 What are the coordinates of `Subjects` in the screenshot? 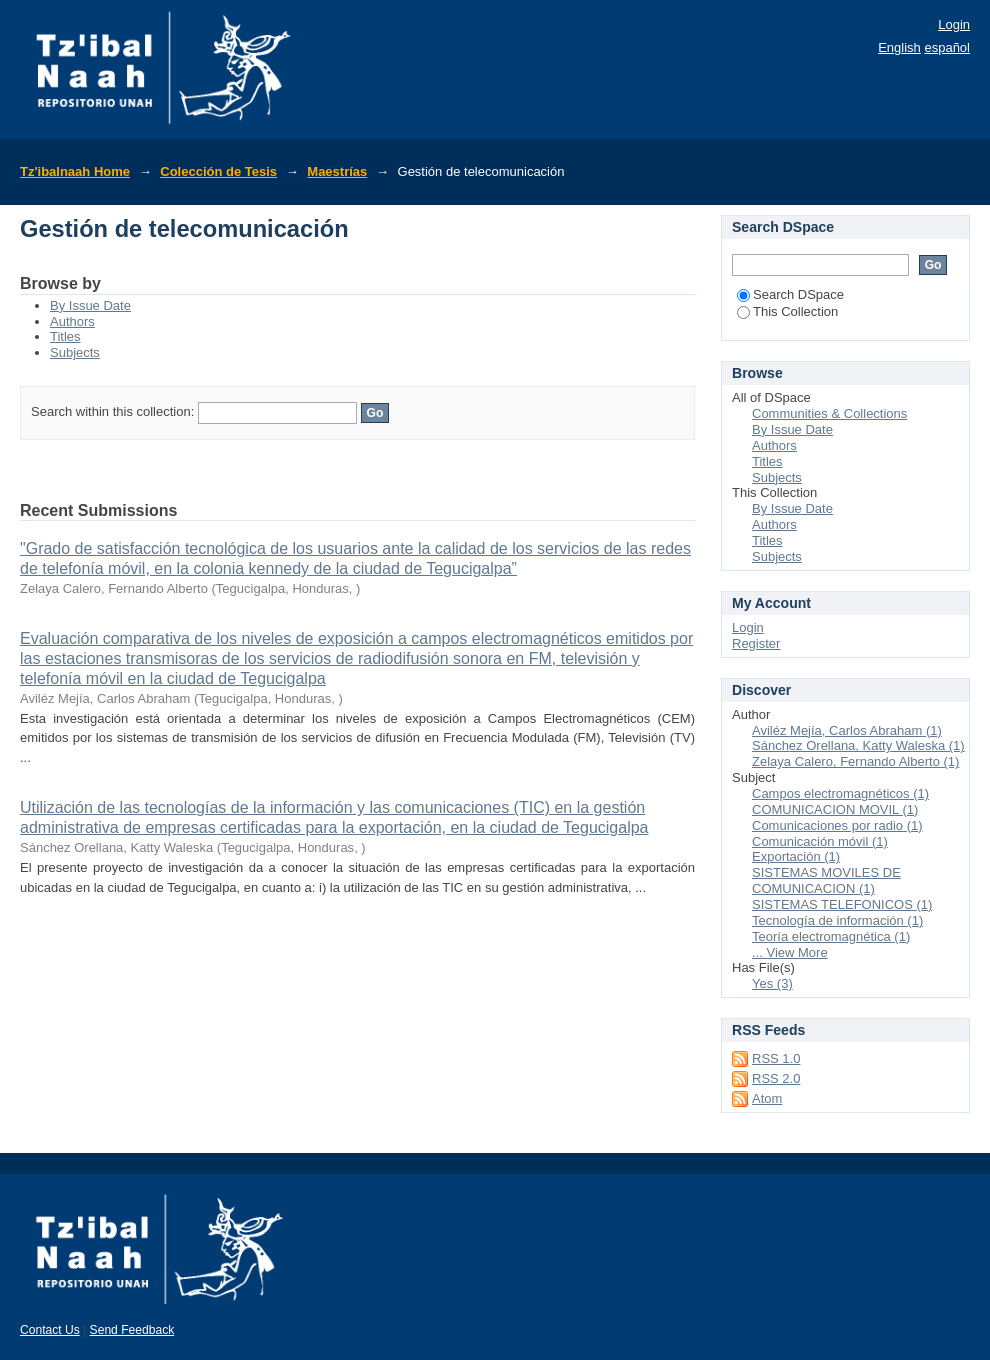 It's located at (75, 352).